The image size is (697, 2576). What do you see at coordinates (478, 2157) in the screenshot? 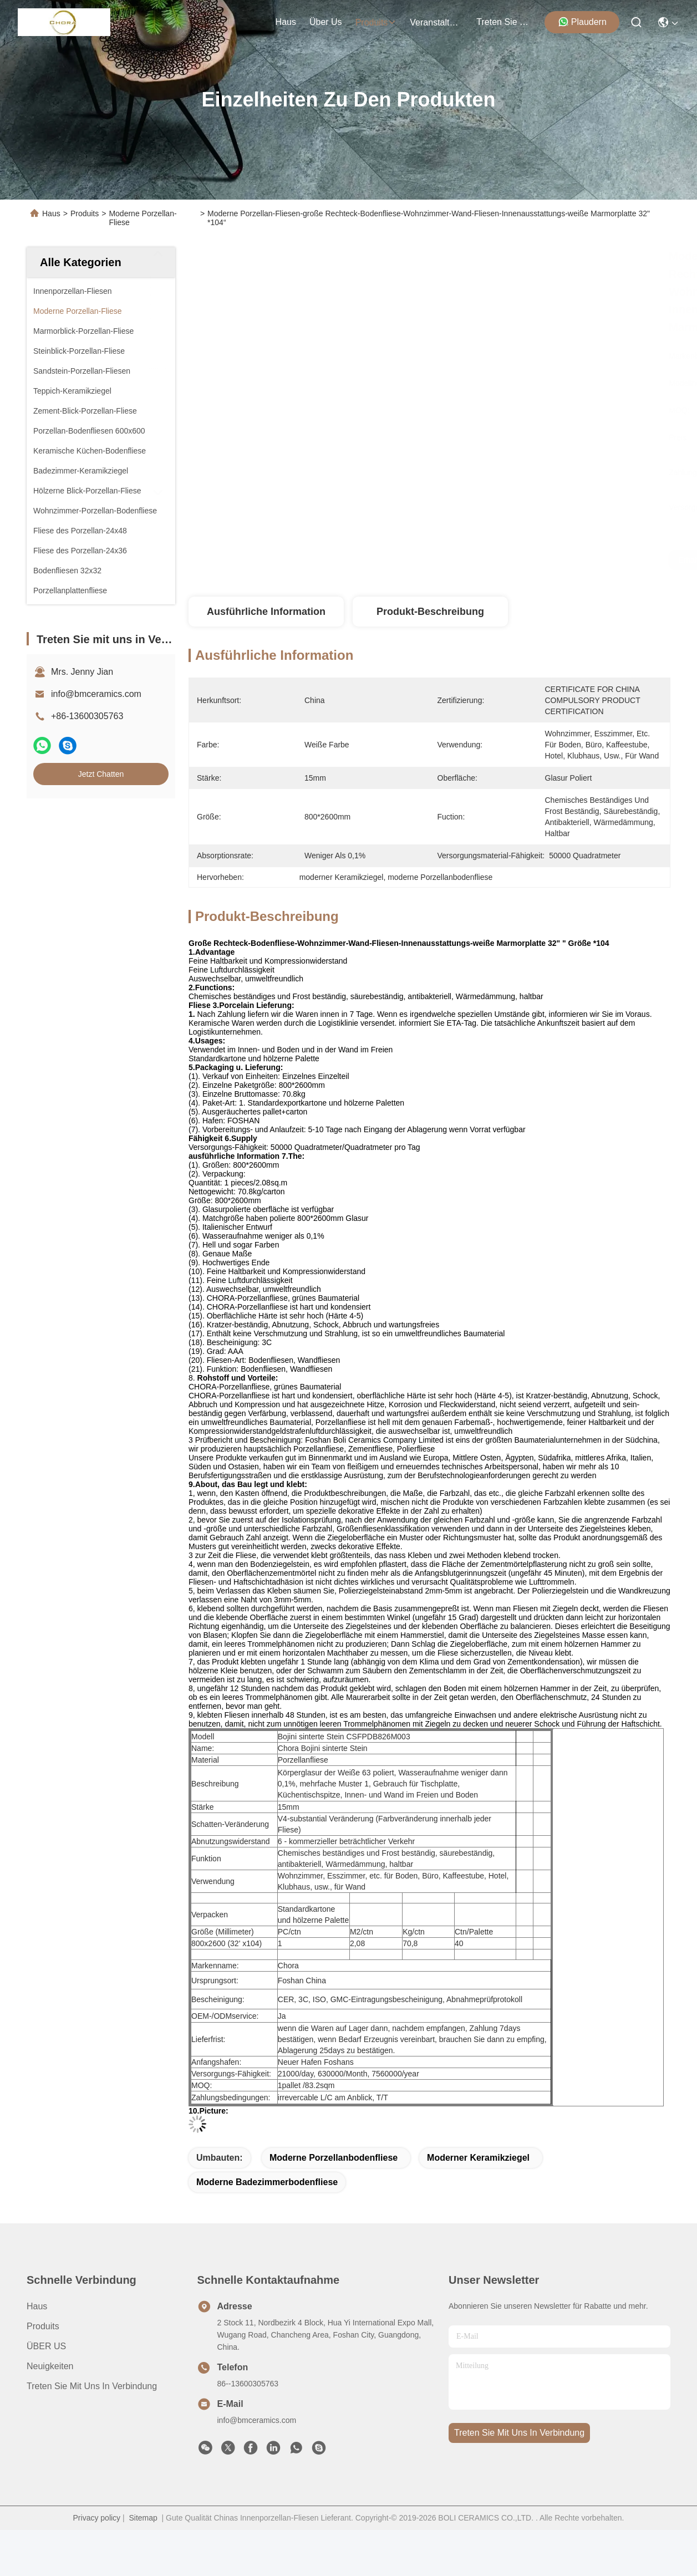
I see `moderner Keramikziegel` at bounding box center [478, 2157].